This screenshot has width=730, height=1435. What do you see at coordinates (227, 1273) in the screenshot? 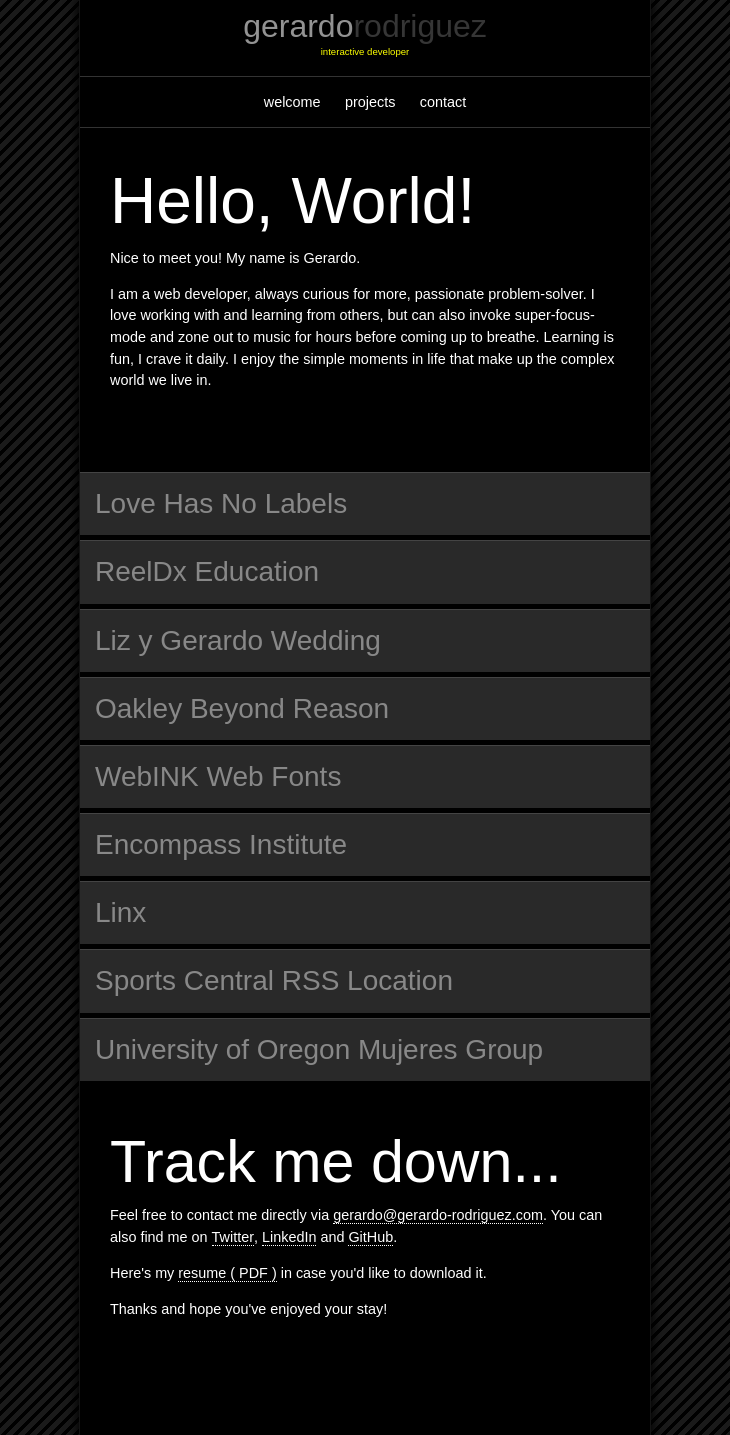
I see `resume ( PDF )` at bounding box center [227, 1273].